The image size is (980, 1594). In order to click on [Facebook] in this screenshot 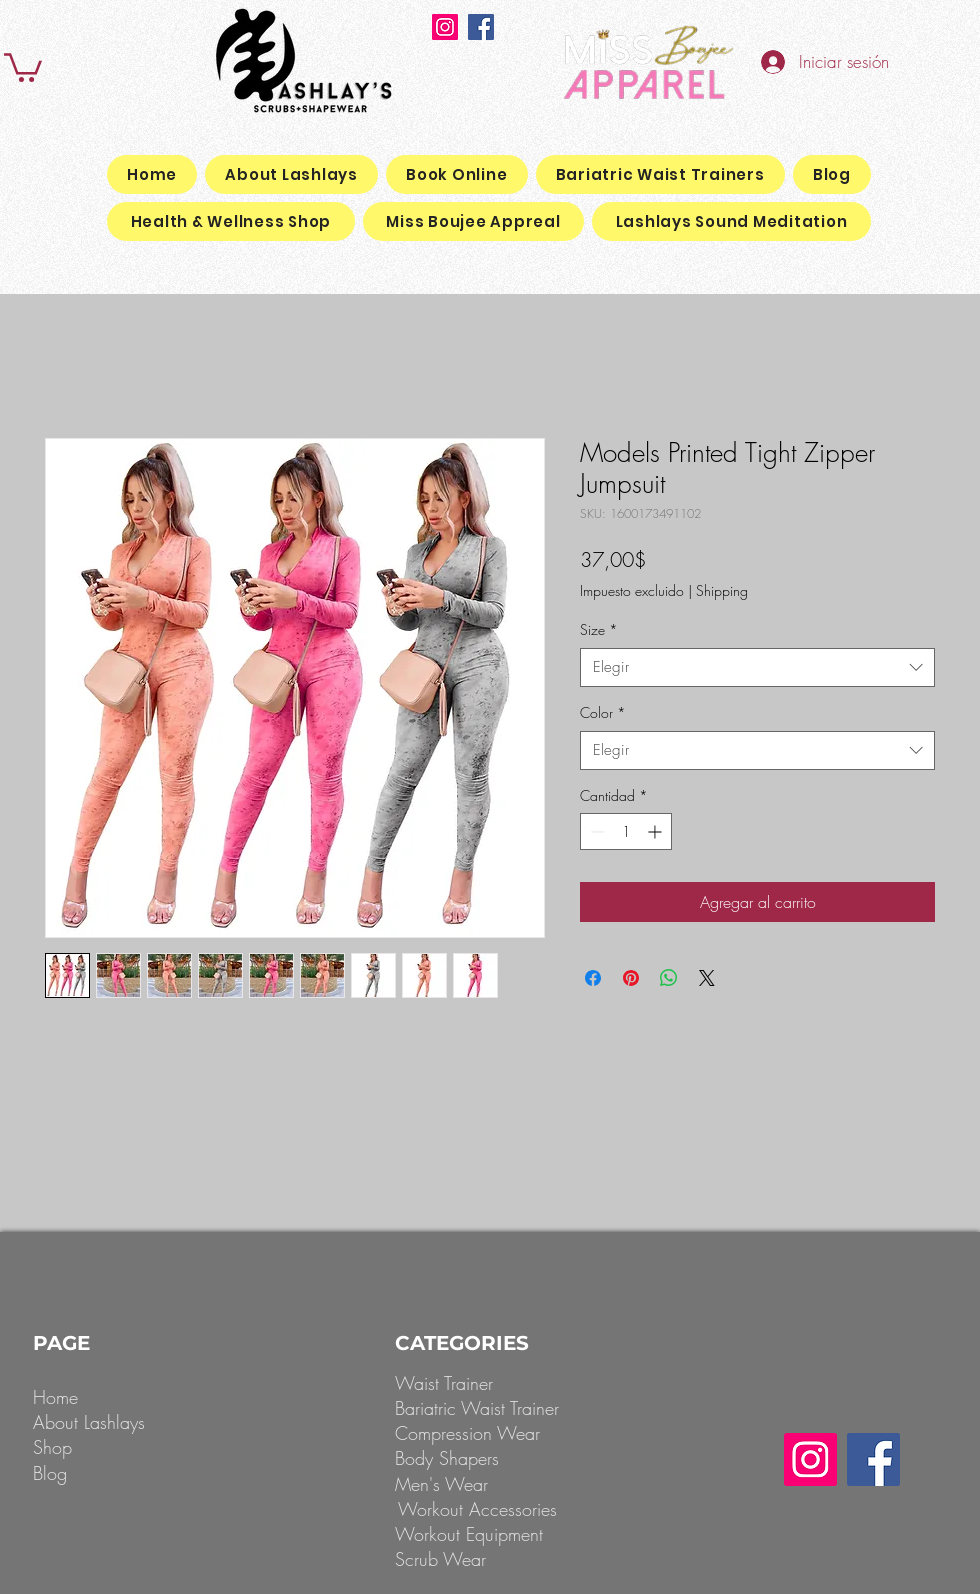, I will do `click(481, 27)`.